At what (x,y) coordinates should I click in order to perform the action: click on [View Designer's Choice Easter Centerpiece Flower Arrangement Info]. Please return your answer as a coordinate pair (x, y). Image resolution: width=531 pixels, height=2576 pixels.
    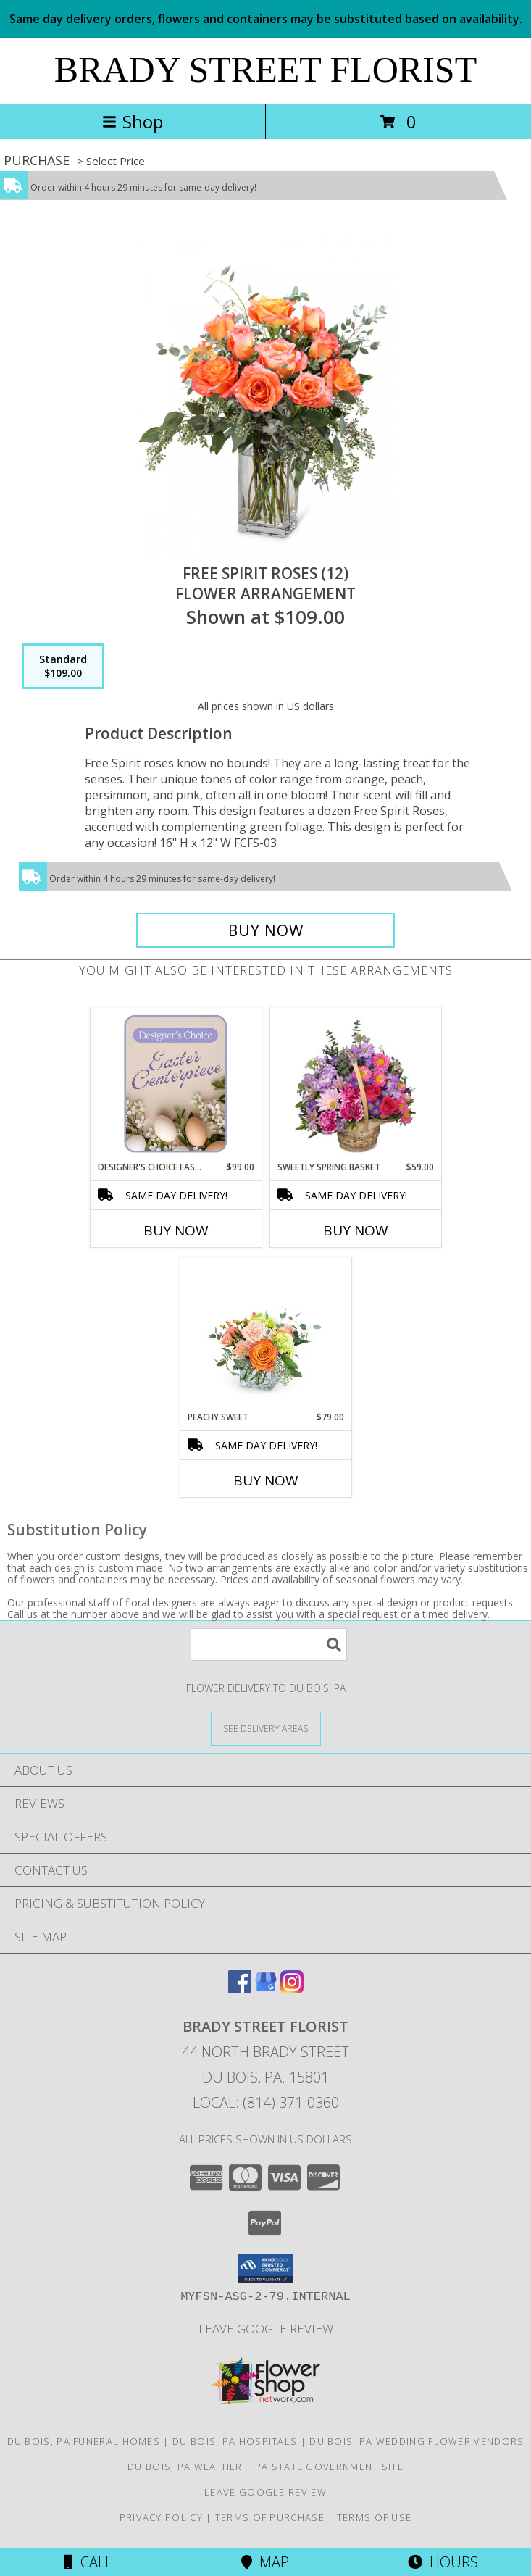
    Looking at the image, I should click on (175, 1084).